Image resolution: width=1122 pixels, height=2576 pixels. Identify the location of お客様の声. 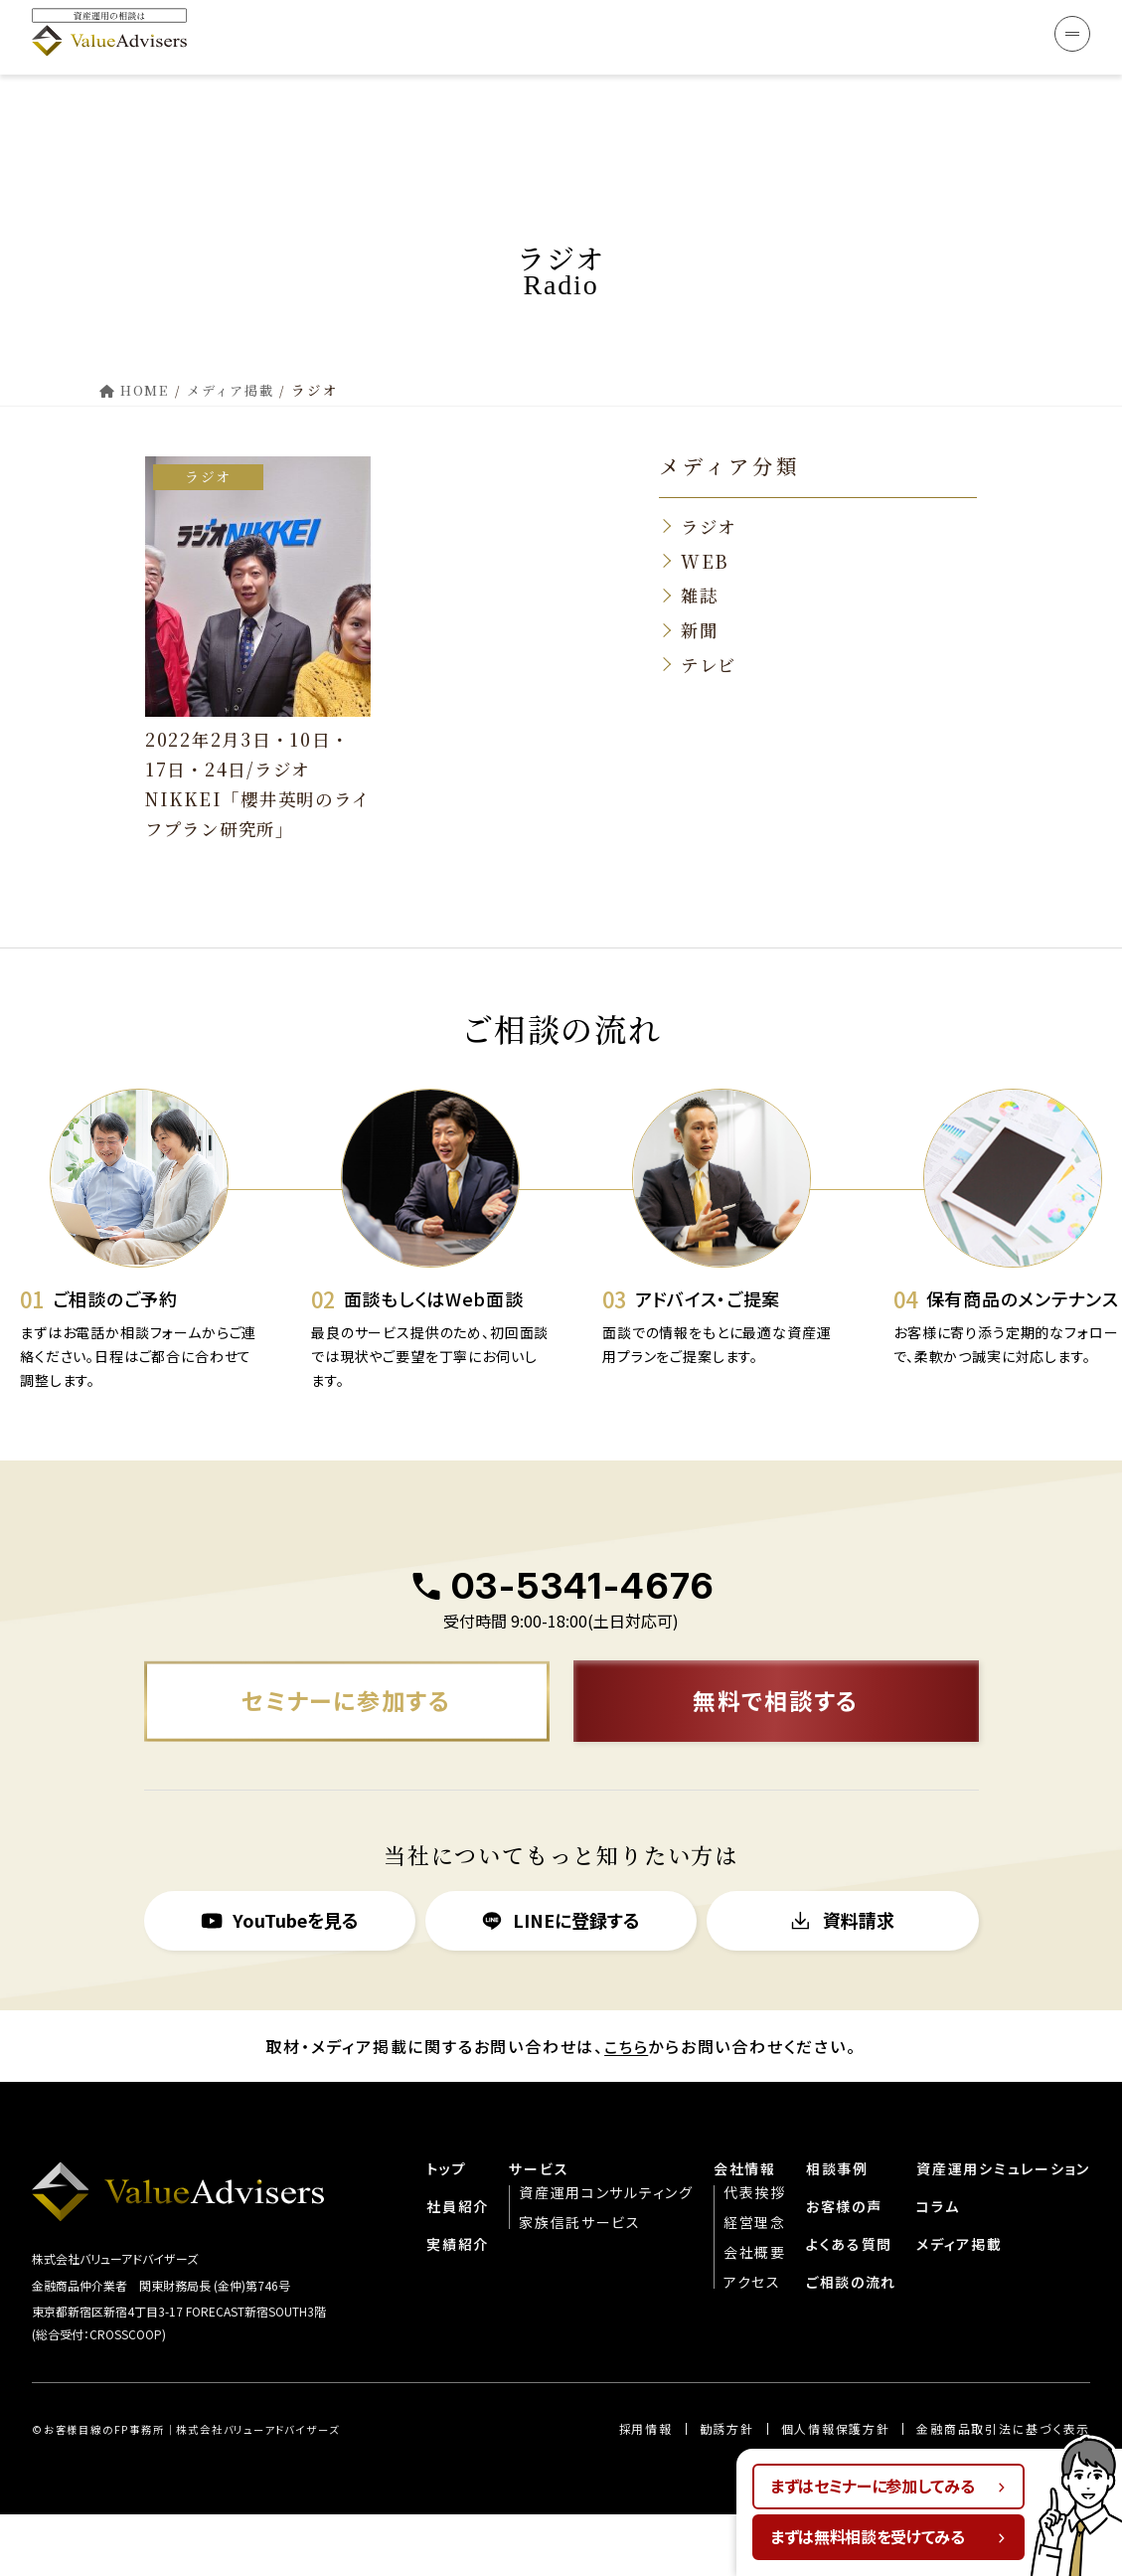
(843, 2266).